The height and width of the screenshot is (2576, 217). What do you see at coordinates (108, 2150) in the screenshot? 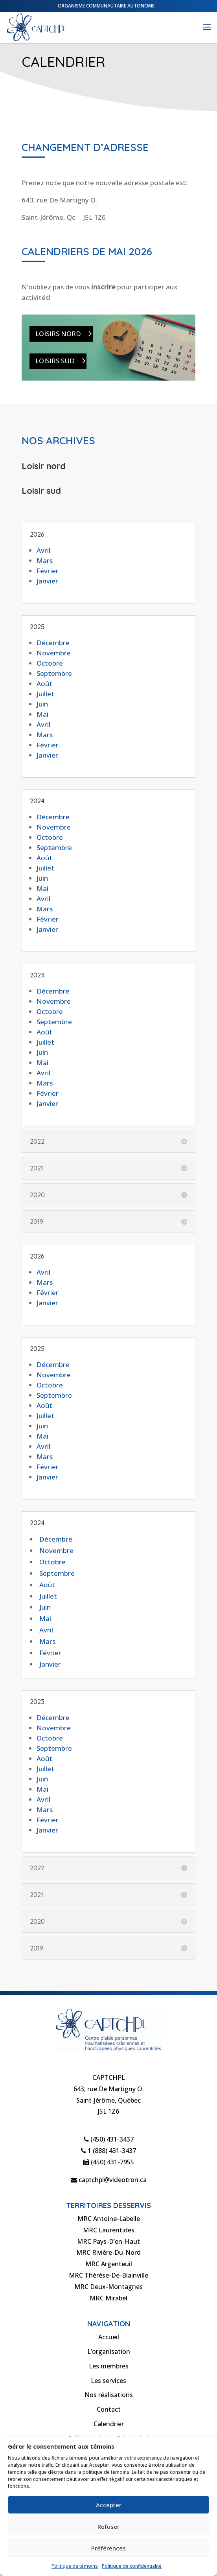
I see `1 (888) 431-3437` at bounding box center [108, 2150].